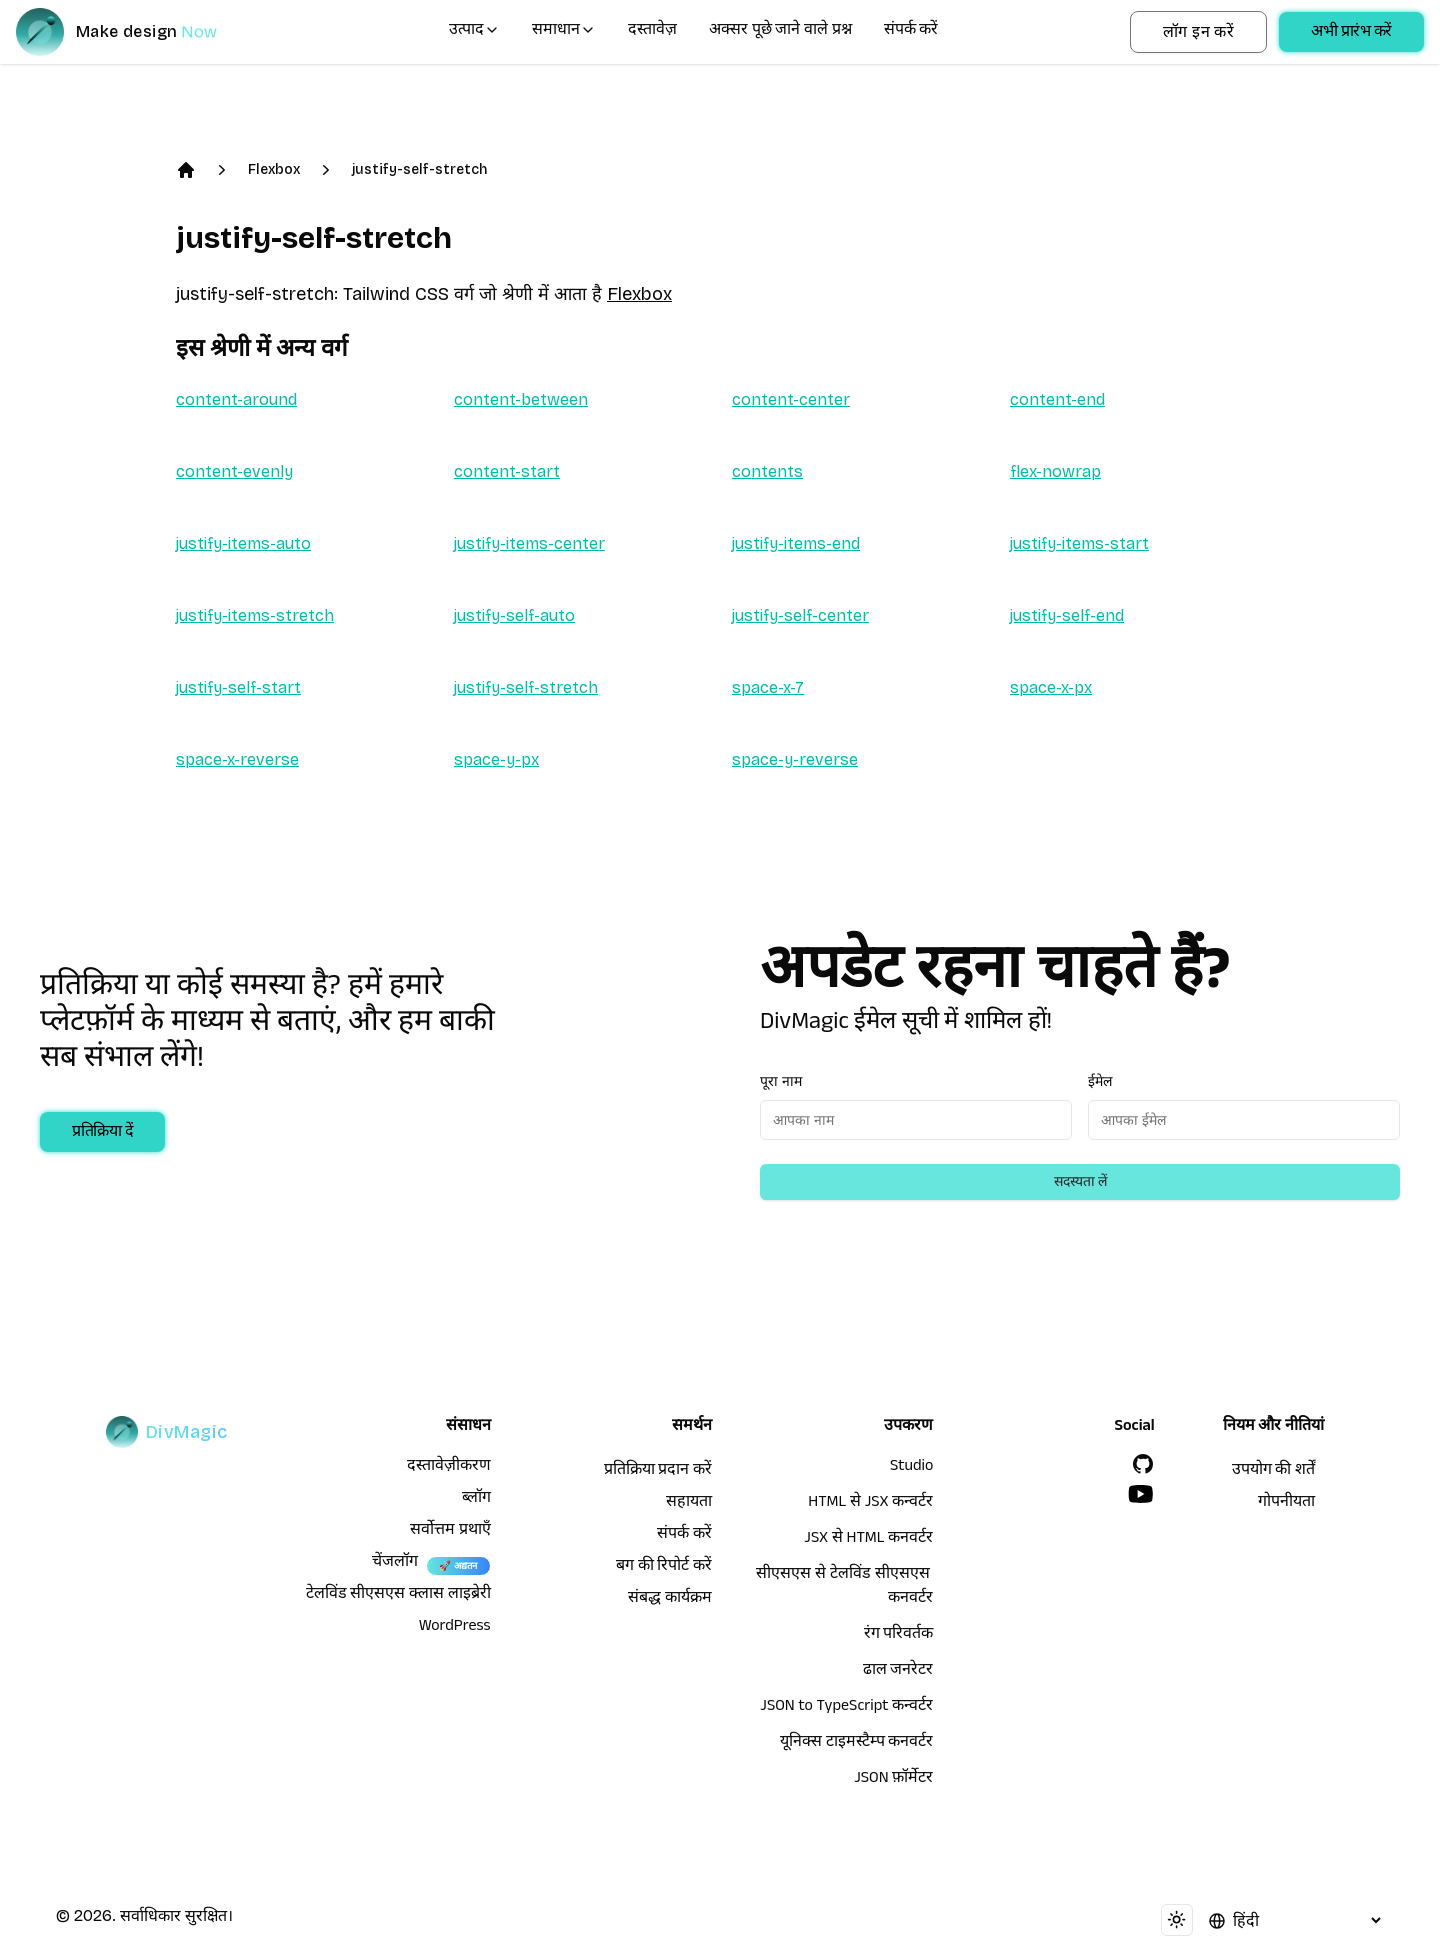  What do you see at coordinates (911, 32) in the screenshot?
I see `संपर्क करें` at bounding box center [911, 32].